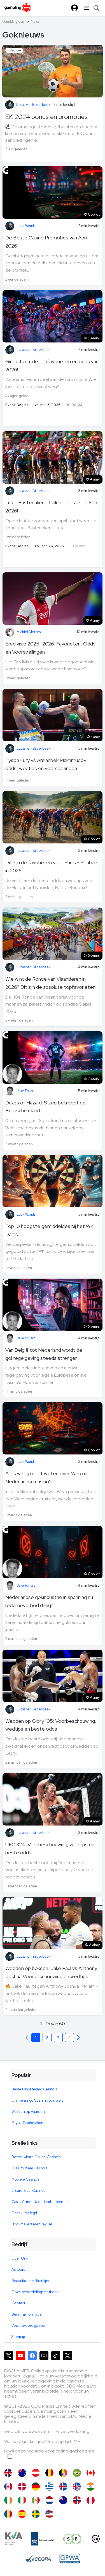 The image size is (105, 2576). I want to click on [Gambling.com op TikTok], so click(55, 2355).